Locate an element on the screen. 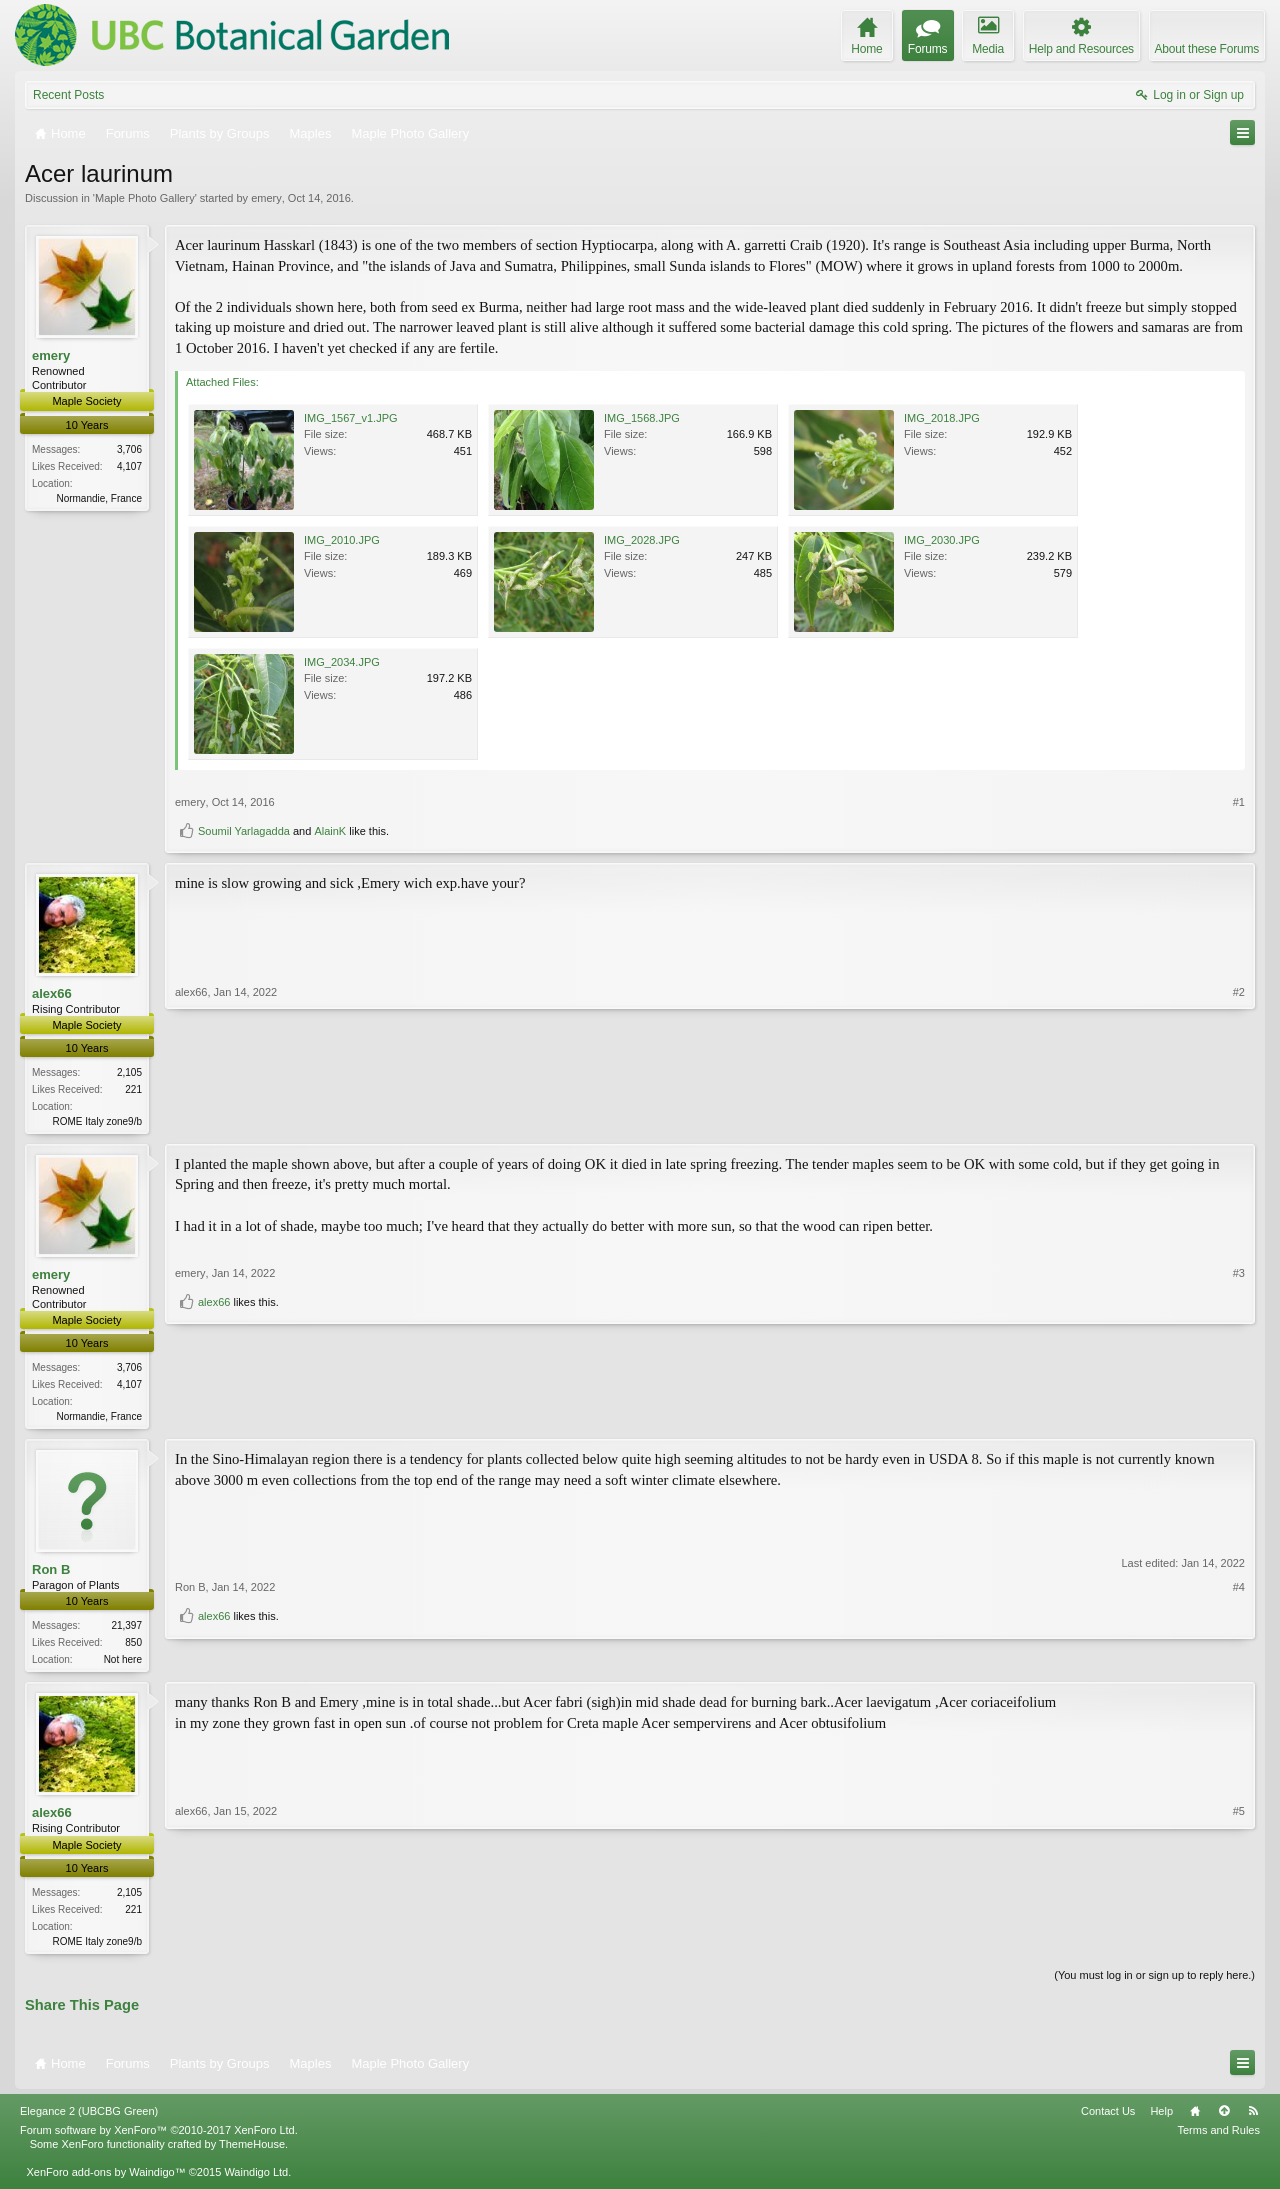  AlainK is located at coordinates (330, 831).